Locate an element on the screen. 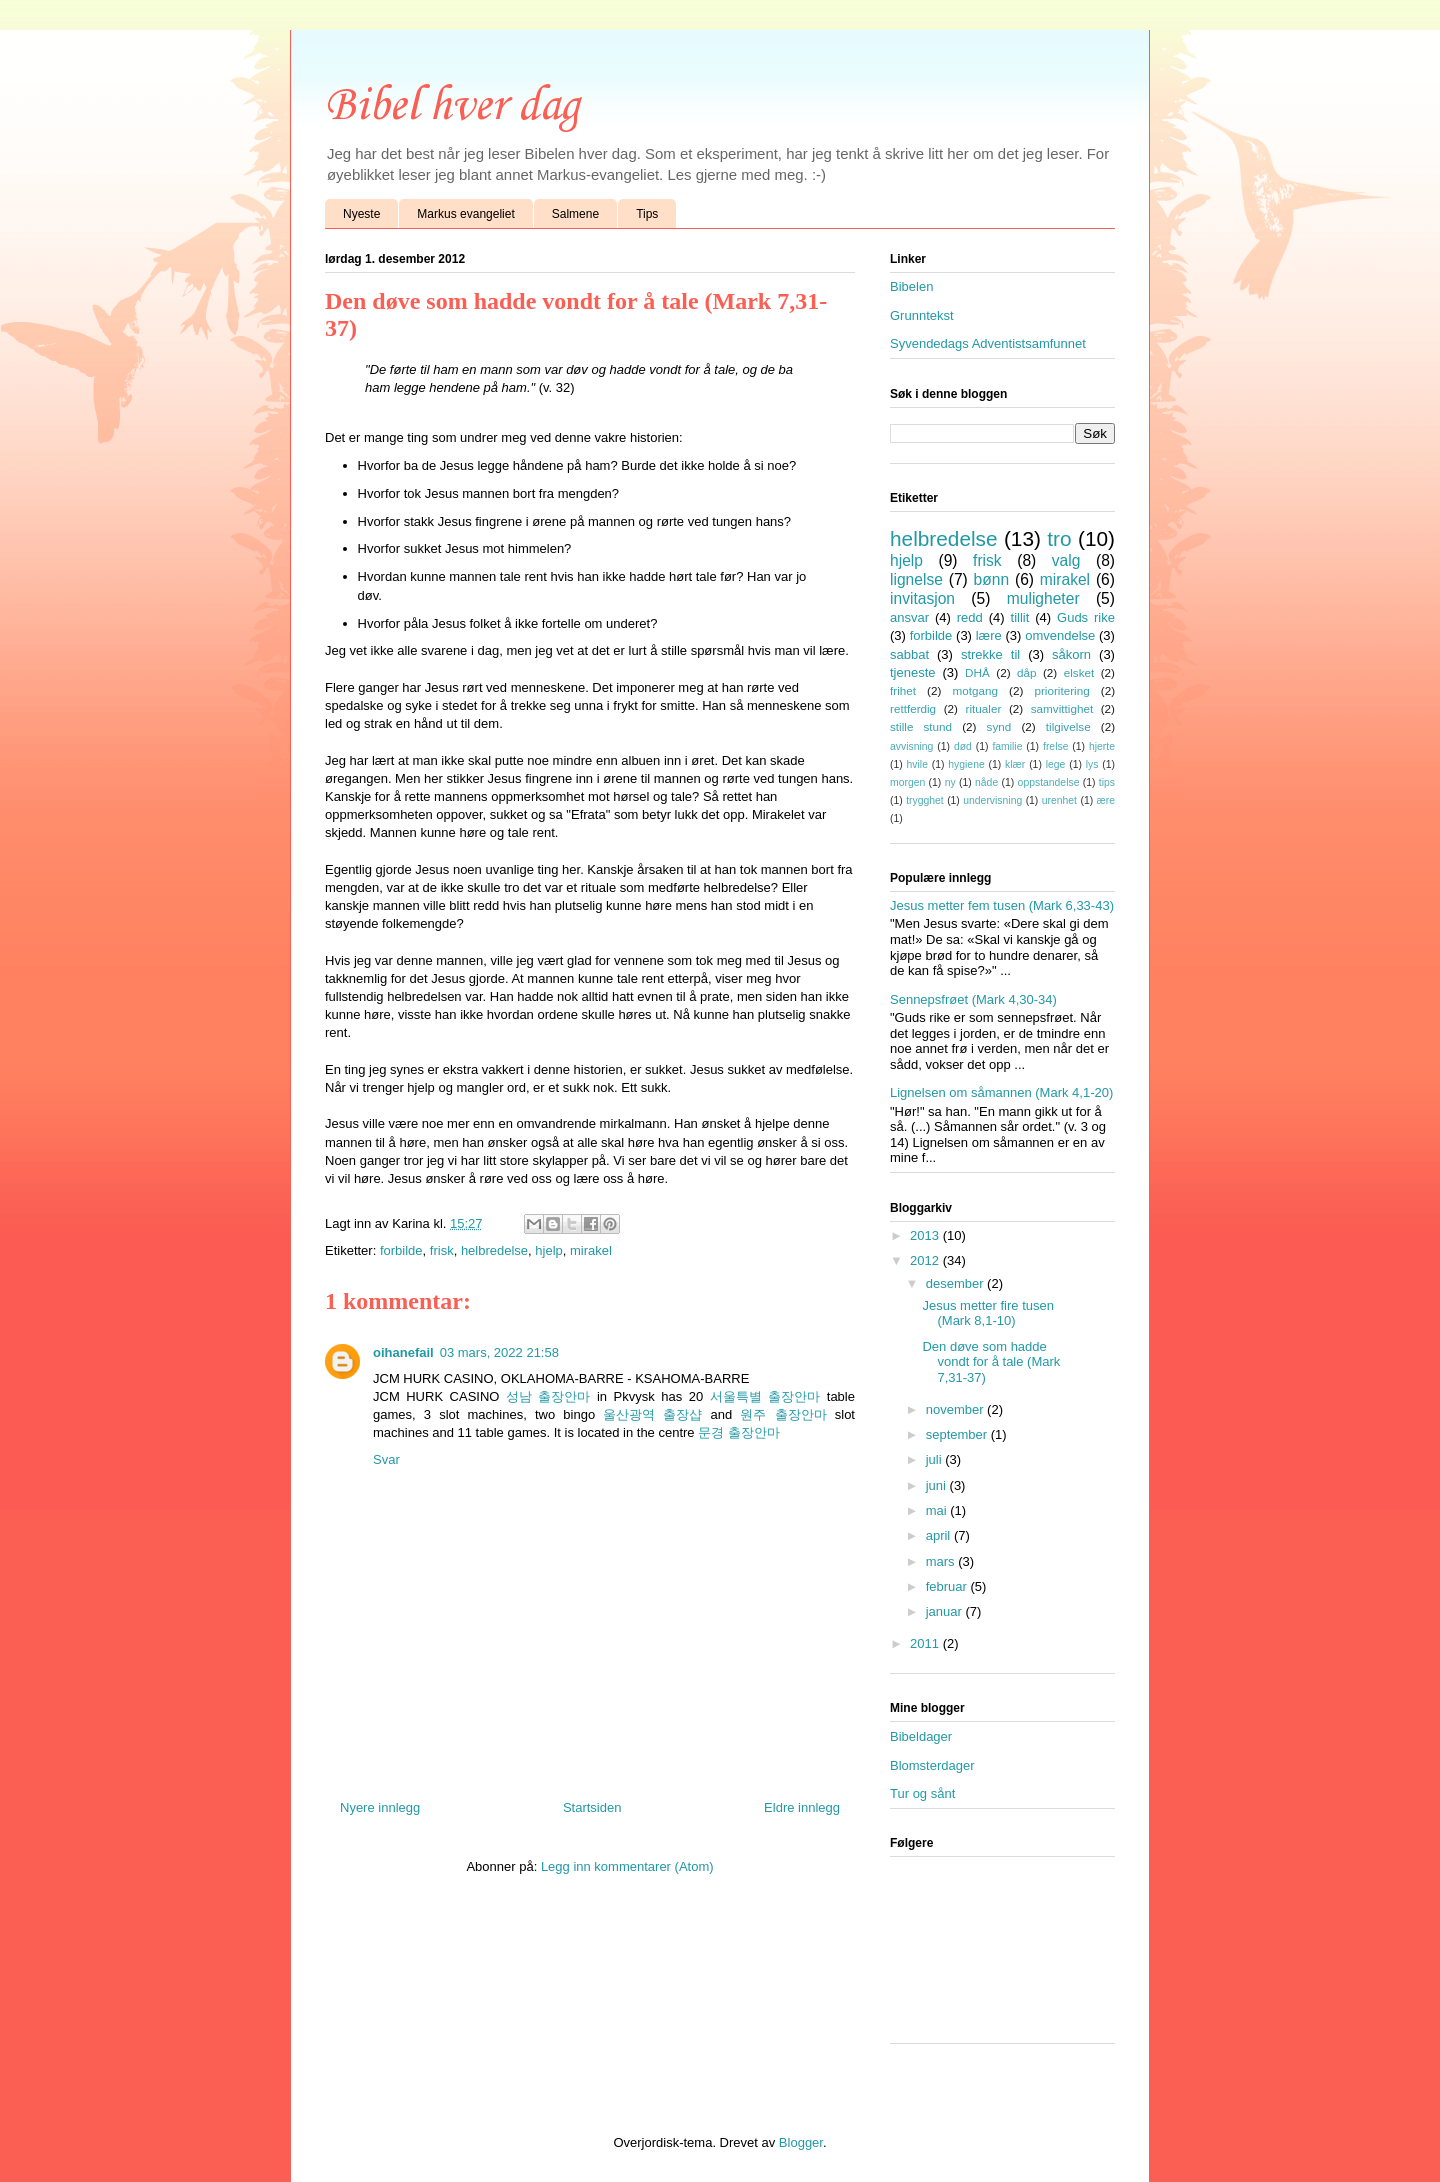 The image size is (1440, 2182). såkorn is located at coordinates (1071, 654).